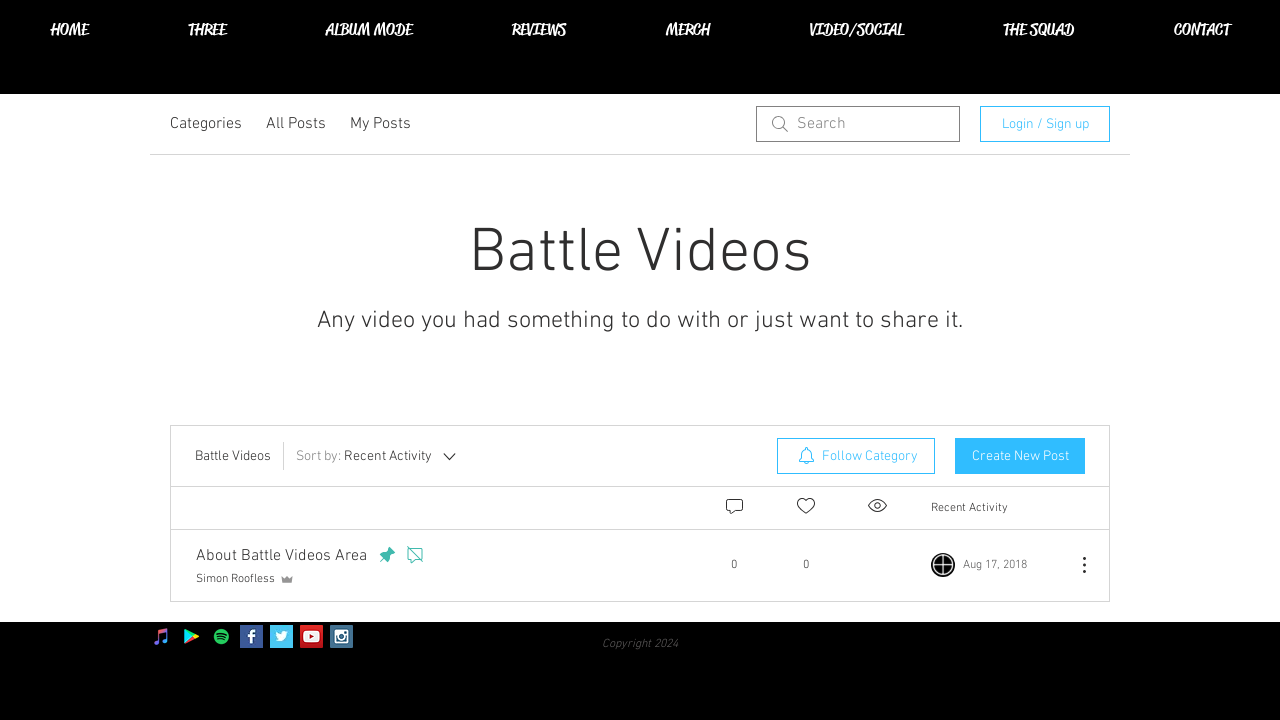  Describe the element at coordinates (161, 636) in the screenshot. I see `[iTunes]` at that location.